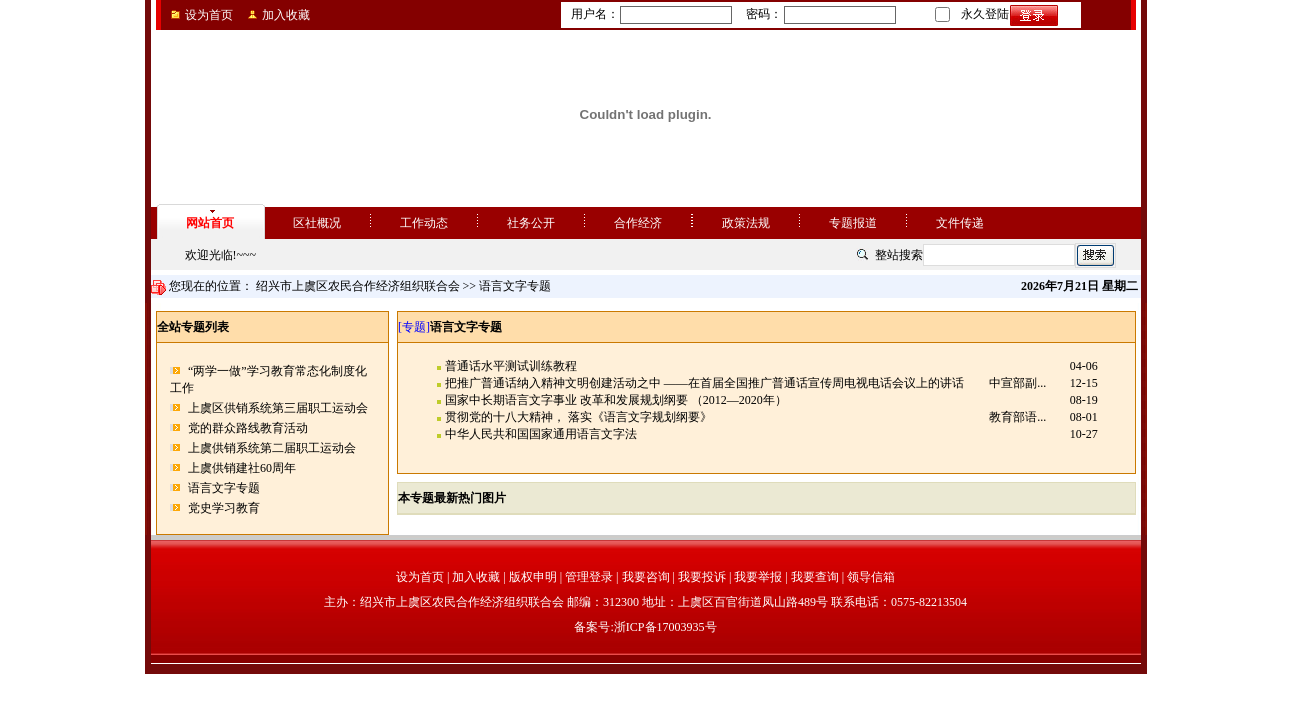 The width and height of the screenshot is (1291, 720). Describe the element at coordinates (317, 223) in the screenshot. I see `区社概况` at that location.